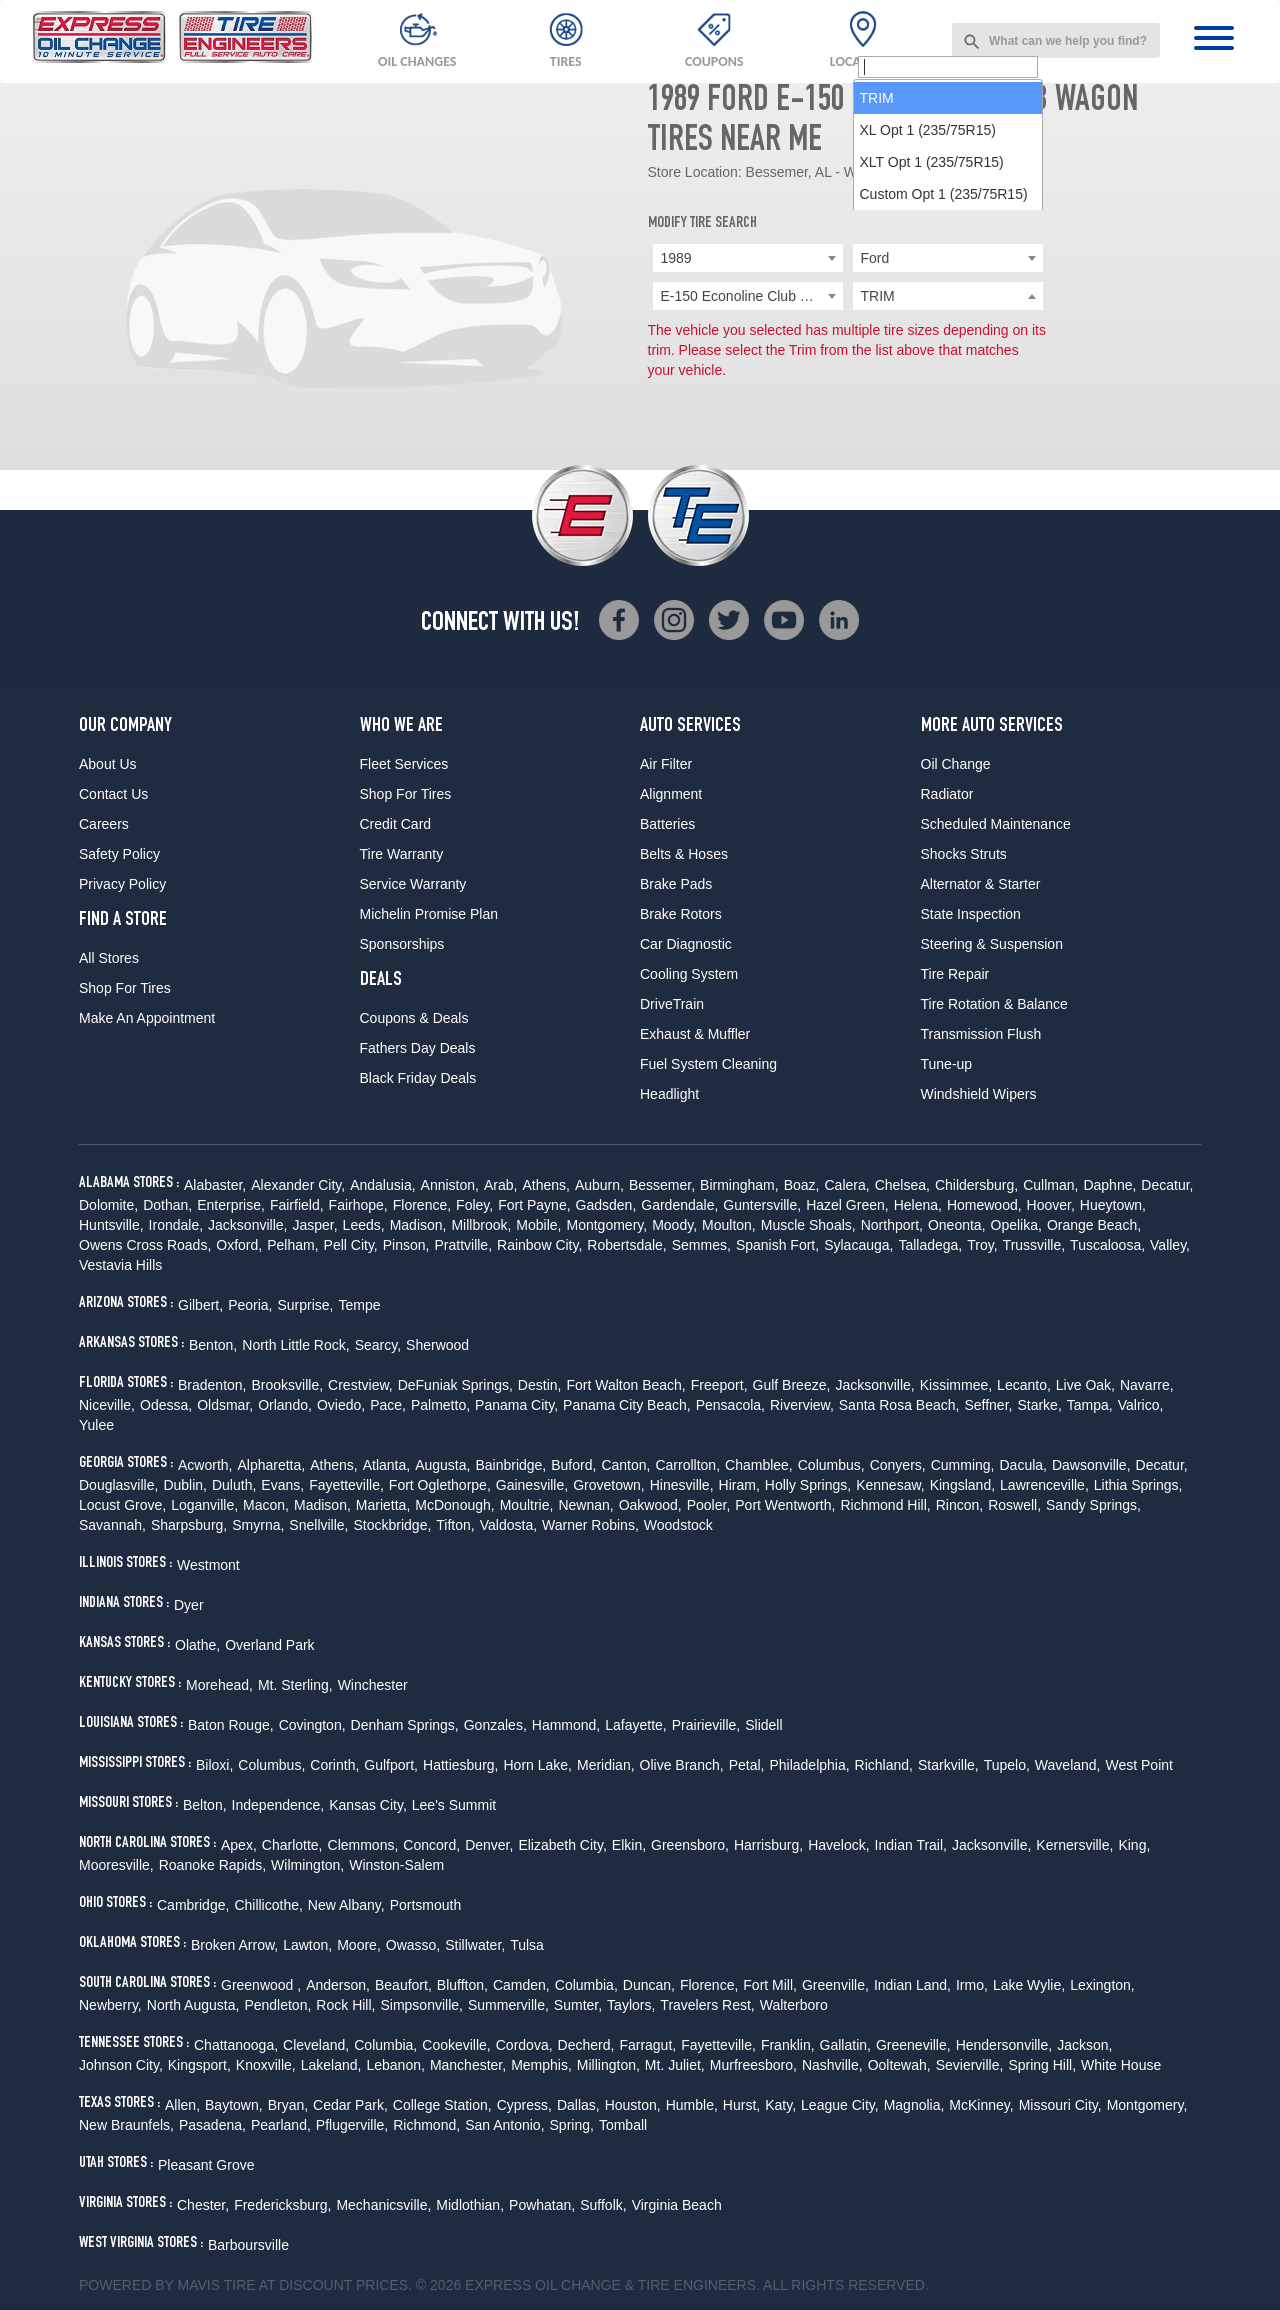 Image resolution: width=1280 pixels, height=2310 pixels. What do you see at coordinates (586, 1985) in the screenshot?
I see `Columbia,` at bounding box center [586, 1985].